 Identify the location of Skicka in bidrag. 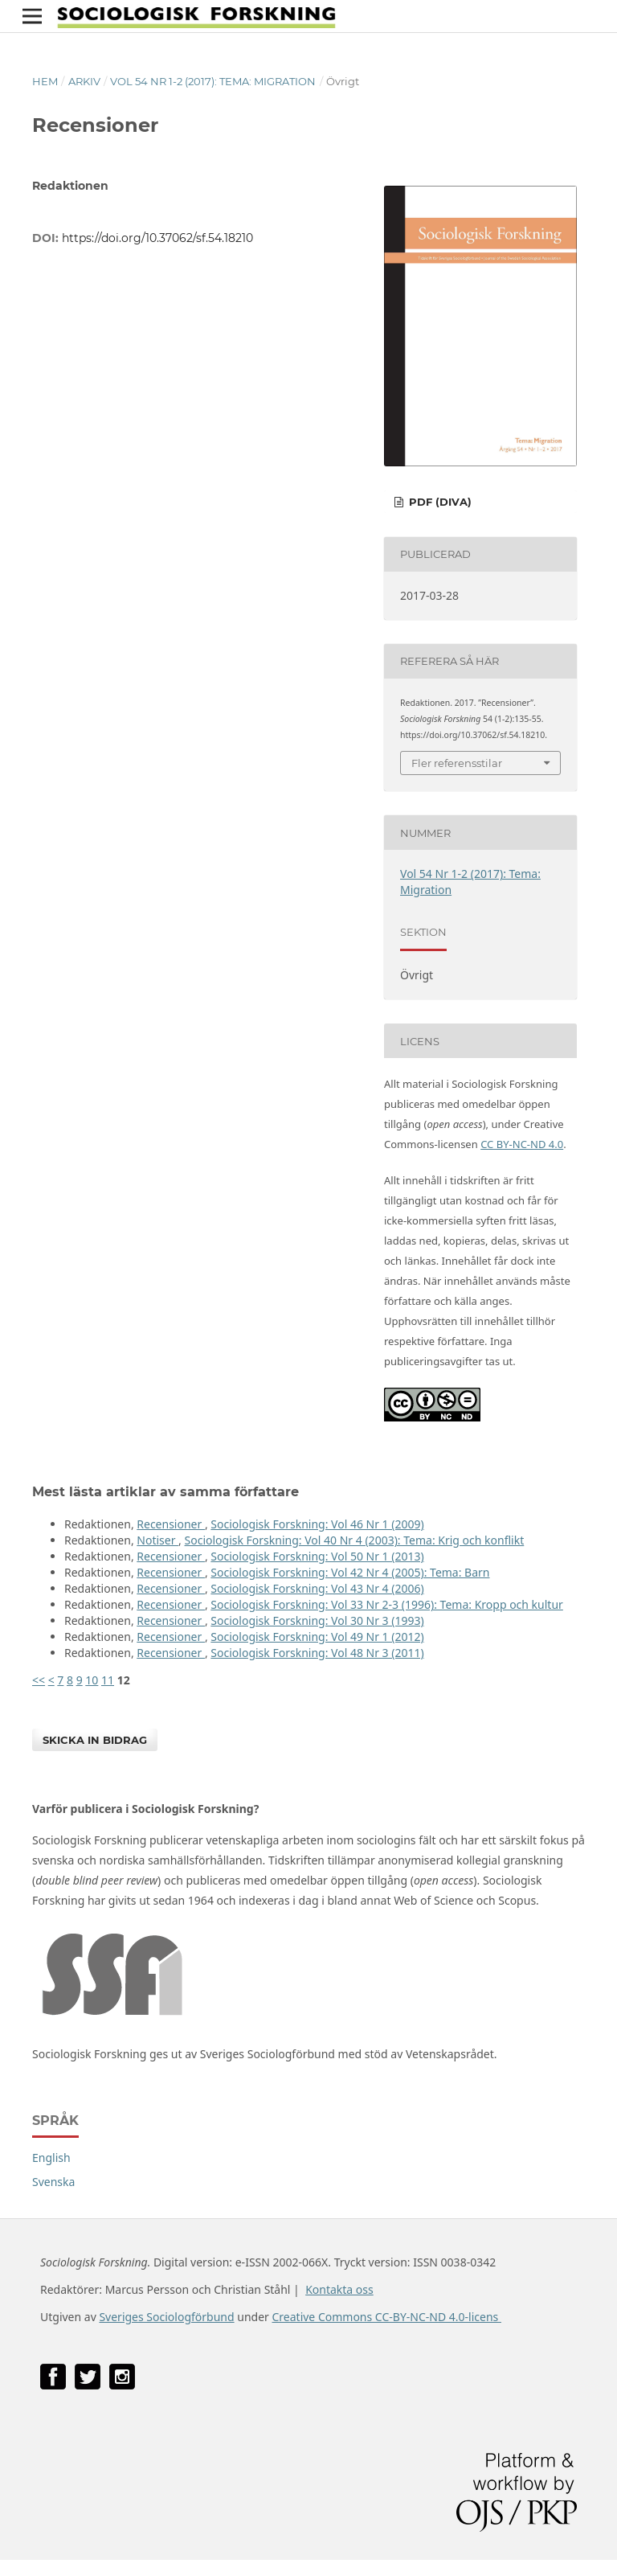
(95, 1739).